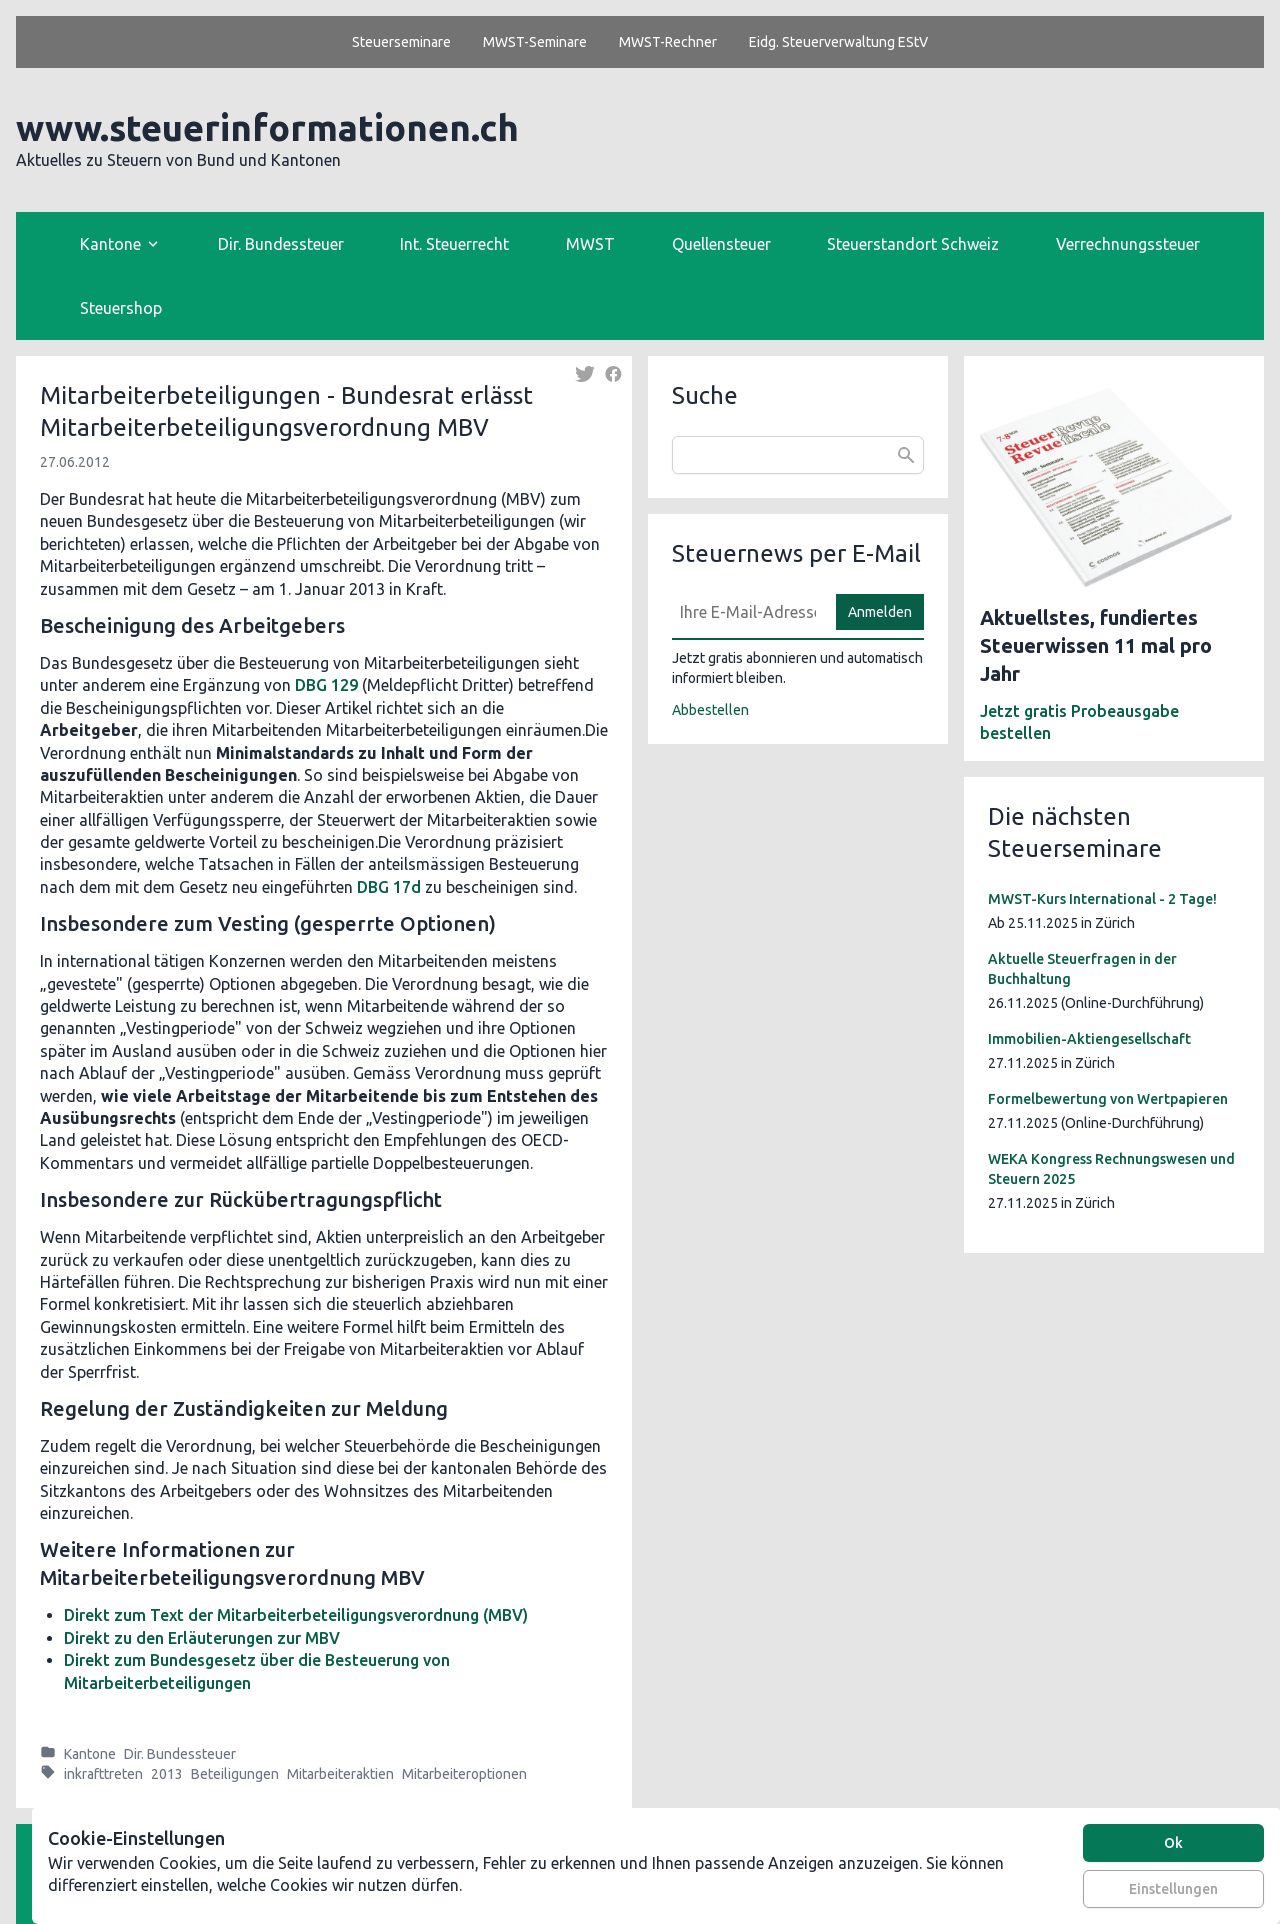  What do you see at coordinates (838, 42) in the screenshot?
I see `Eidg. Steuerverwaltung EStV` at bounding box center [838, 42].